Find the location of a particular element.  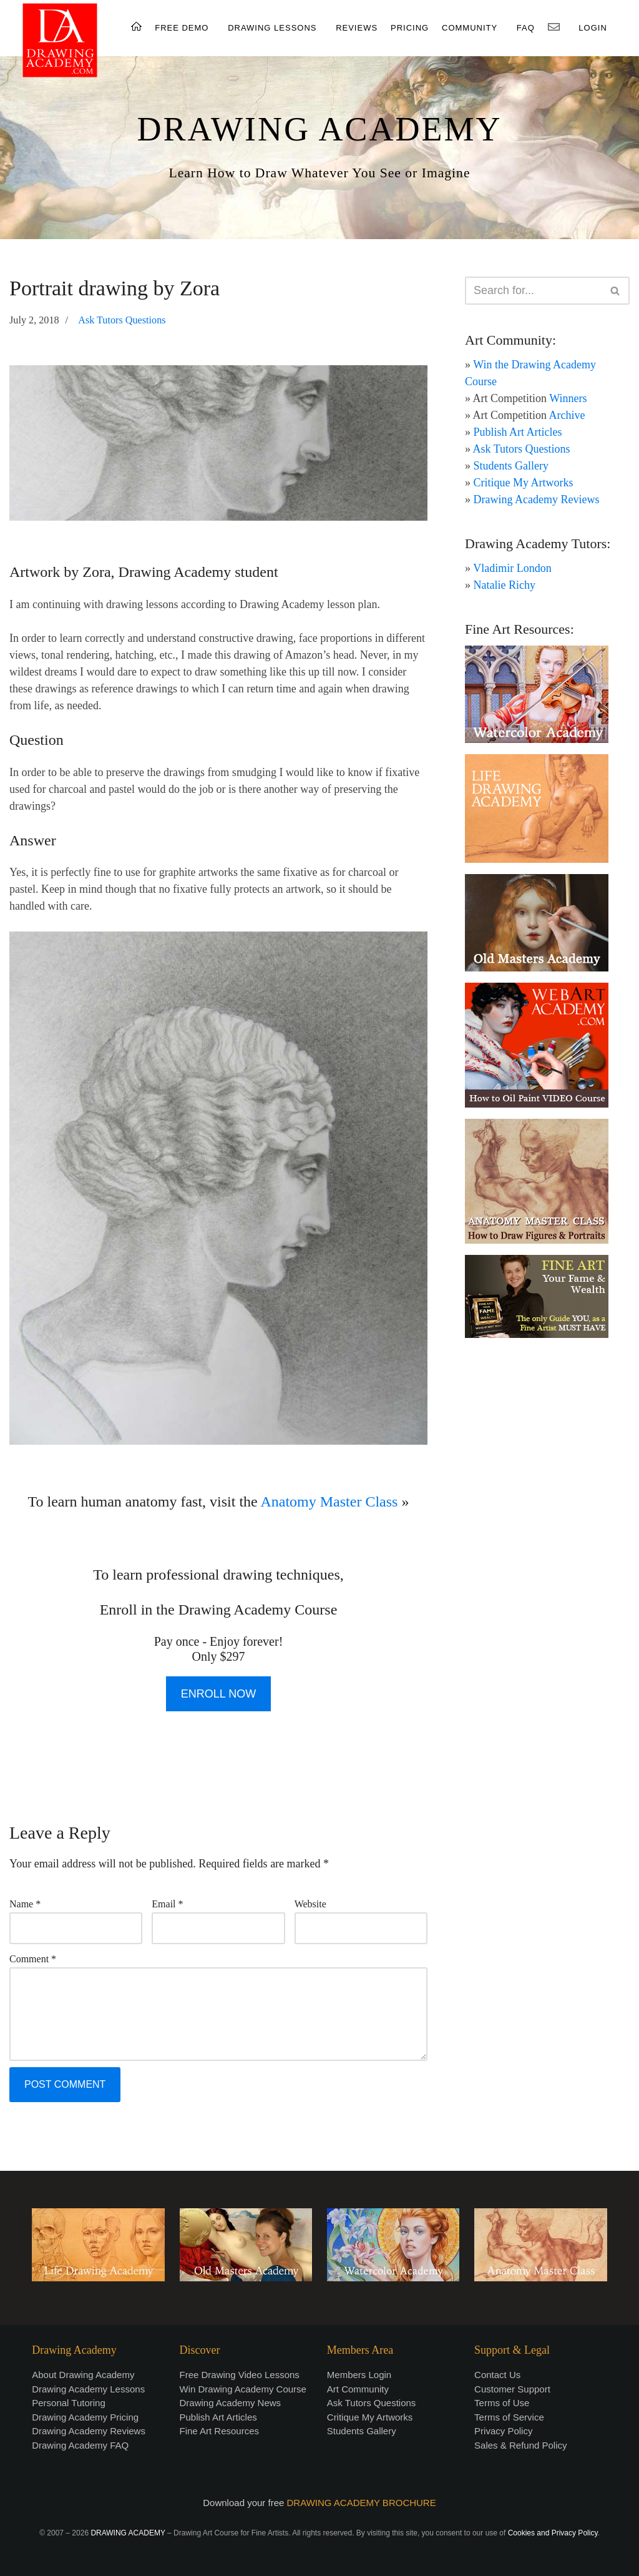

DRAWING ACADEMY BROCHURE is located at coordinates (361, 2502).